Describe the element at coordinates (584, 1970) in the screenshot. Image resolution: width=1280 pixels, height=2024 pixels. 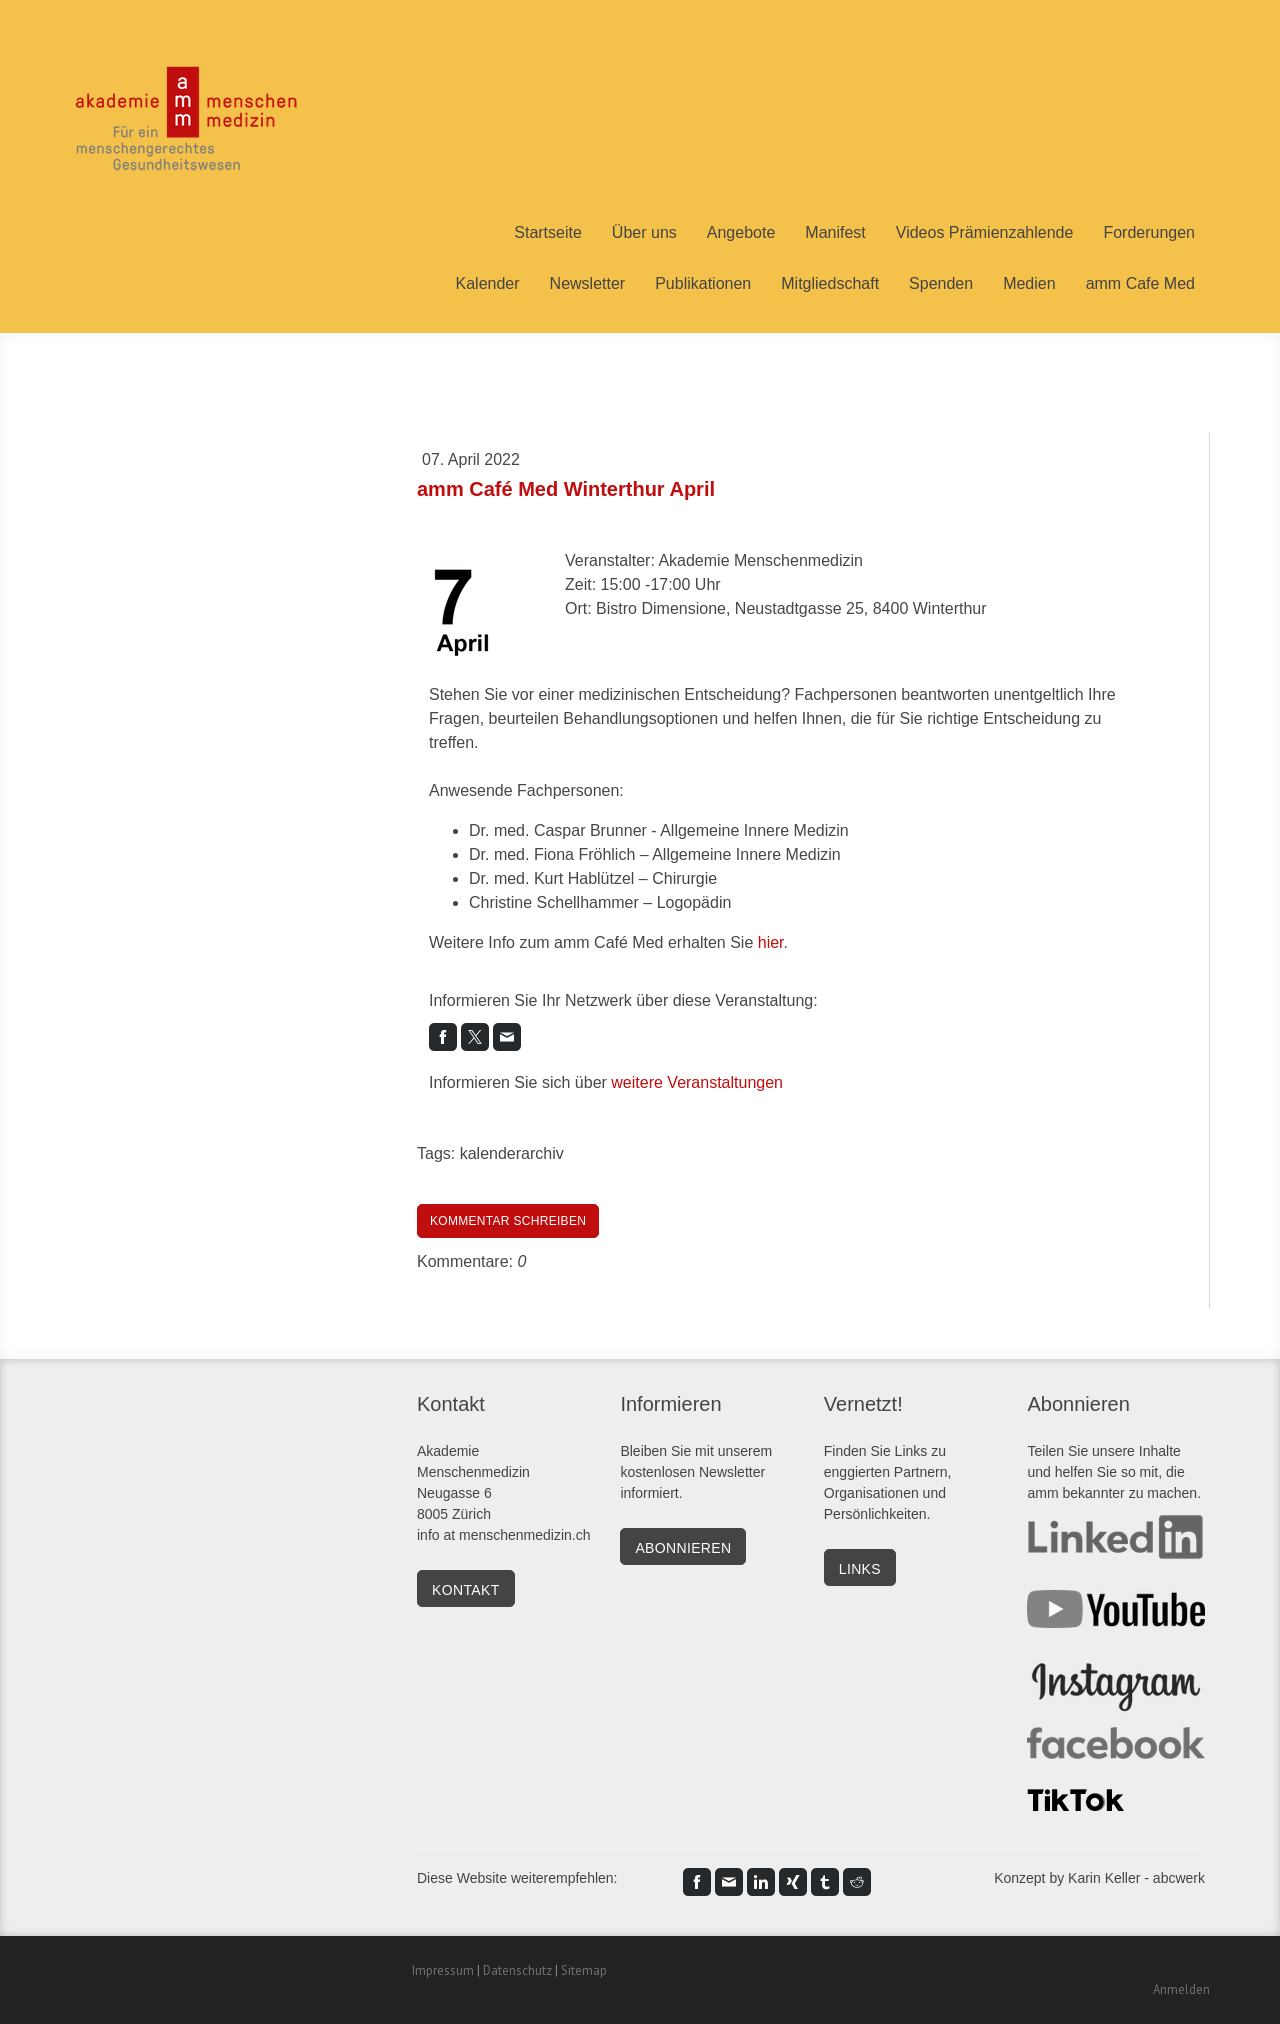
I see `Sitemap` at that location.